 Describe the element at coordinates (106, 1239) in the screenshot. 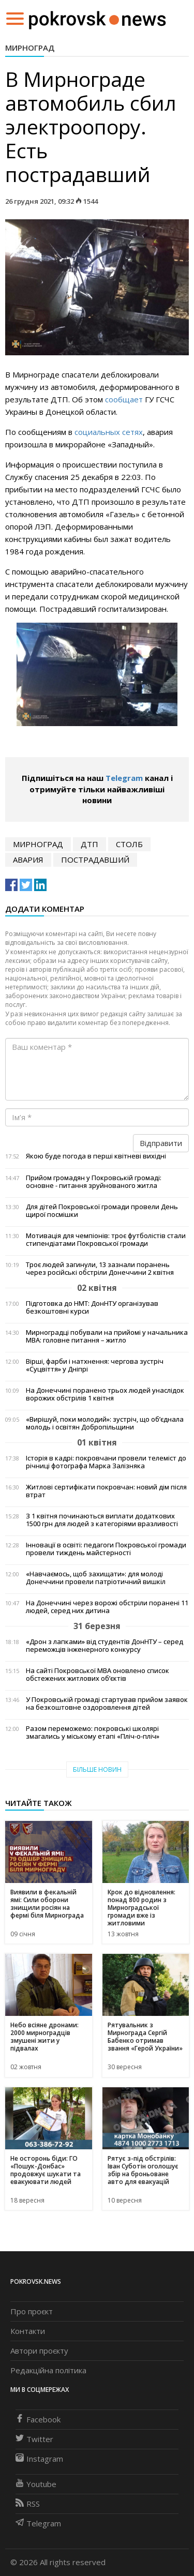

I see `Мотивація для чемпіонів: троє футболістів стали стипендіатами Покровської громади` at that location.